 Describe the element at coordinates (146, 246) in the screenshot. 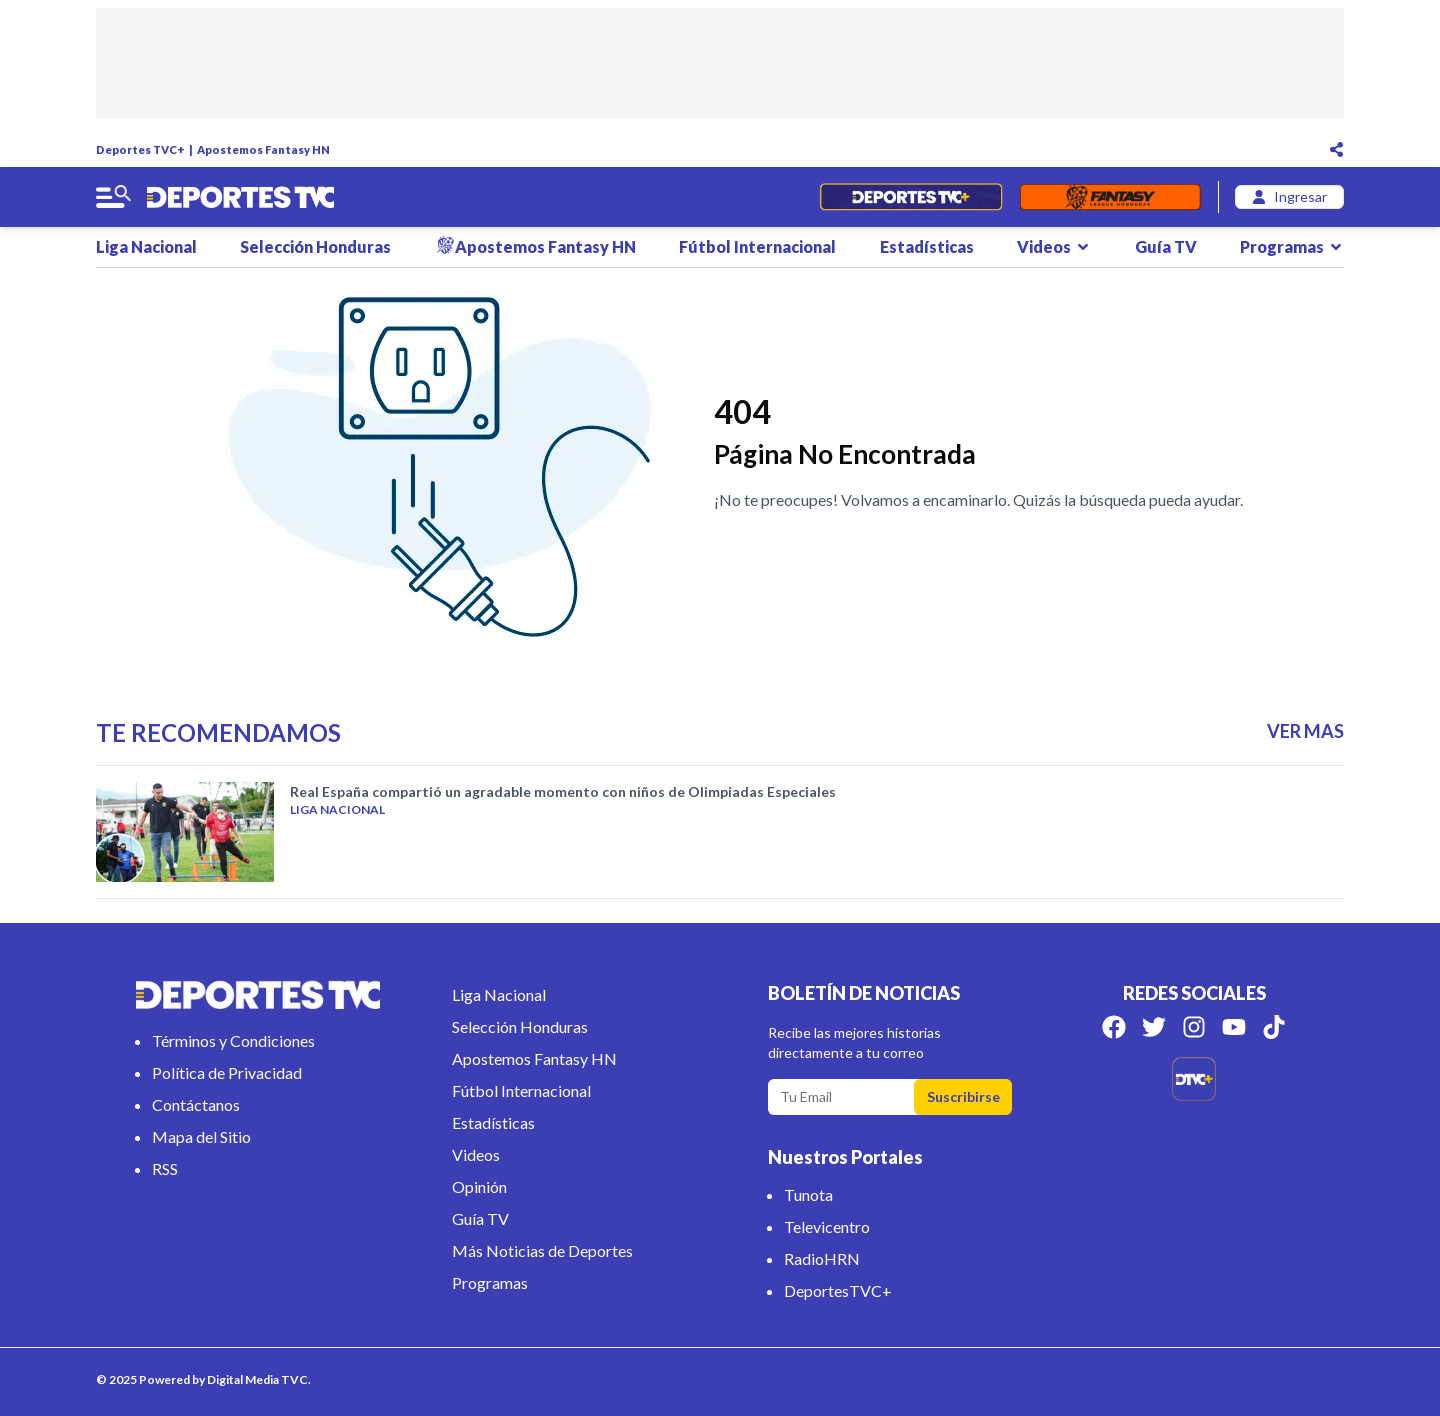

I see `Liga Nacional` at that location.